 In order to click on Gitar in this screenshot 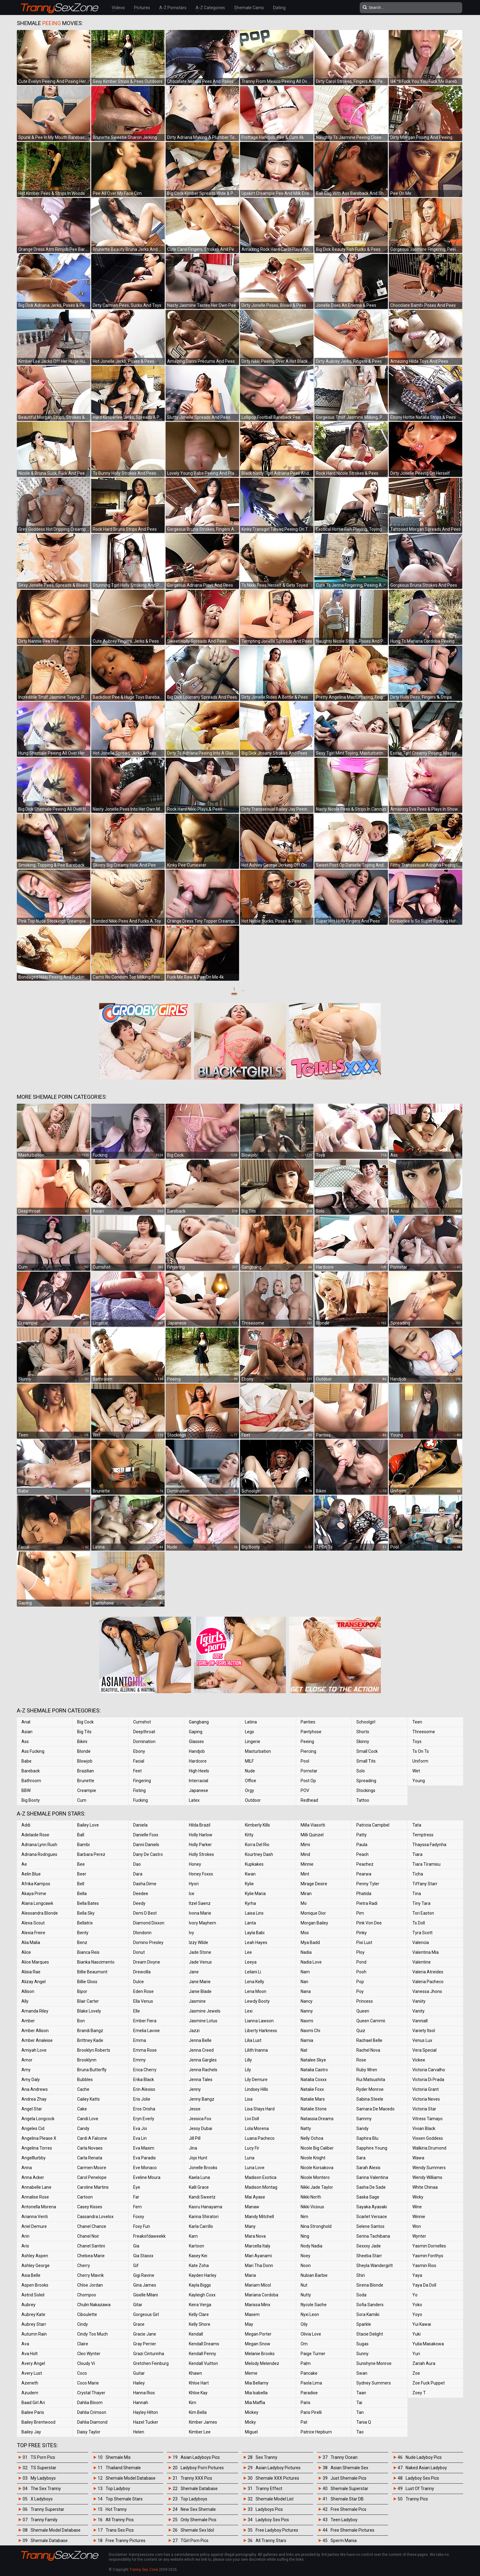, I will do `click(137, 2304)`.